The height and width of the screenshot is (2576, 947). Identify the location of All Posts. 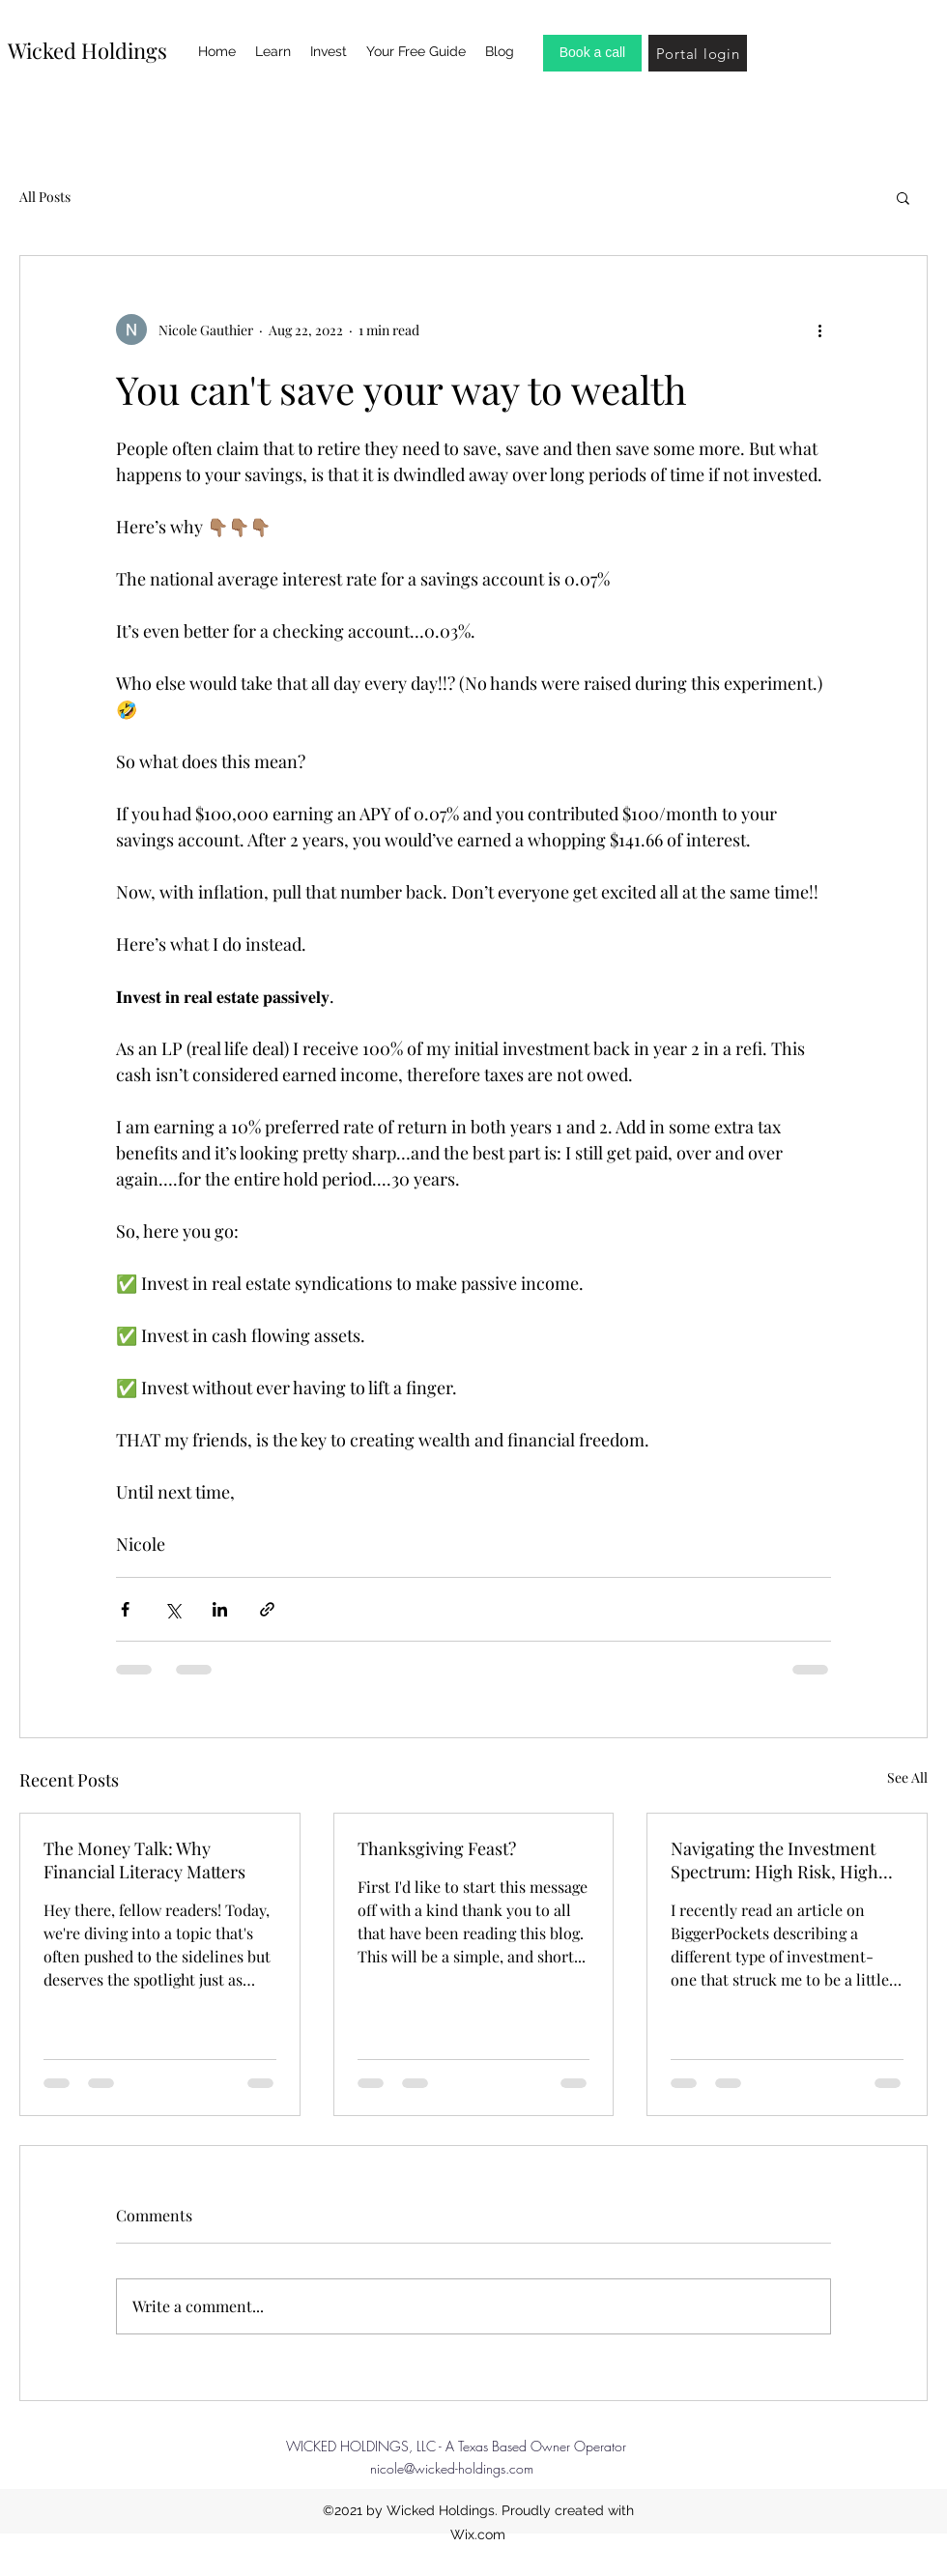
(45, 196).